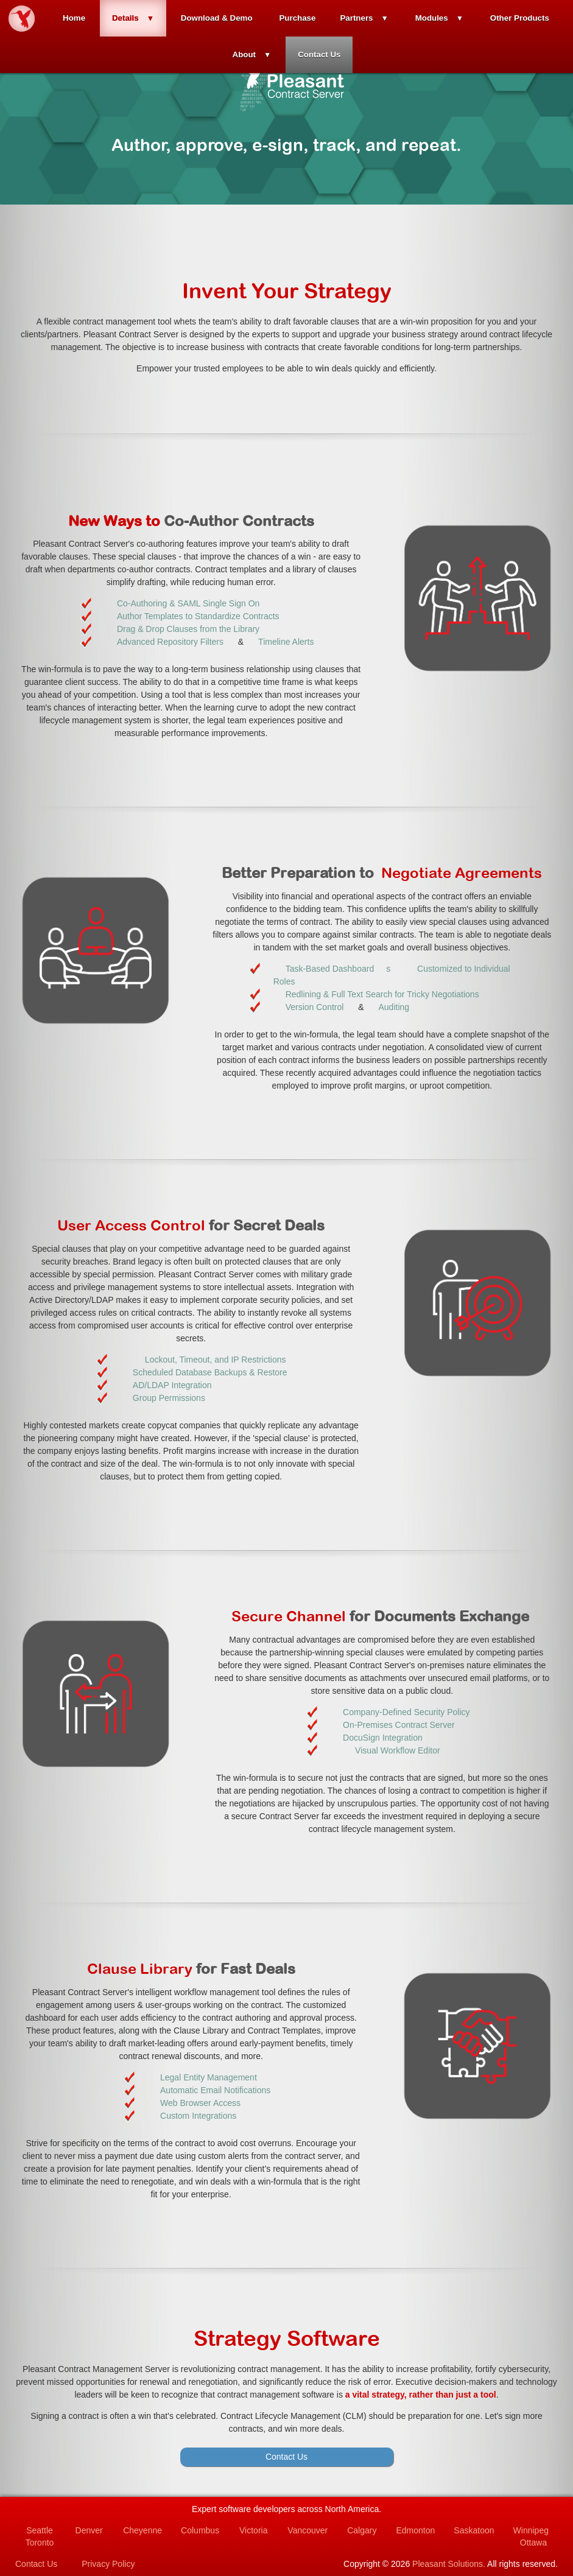 The height and width of the screenshot is (2576, 573). I want to click on Version Control, so click(315, 1007).